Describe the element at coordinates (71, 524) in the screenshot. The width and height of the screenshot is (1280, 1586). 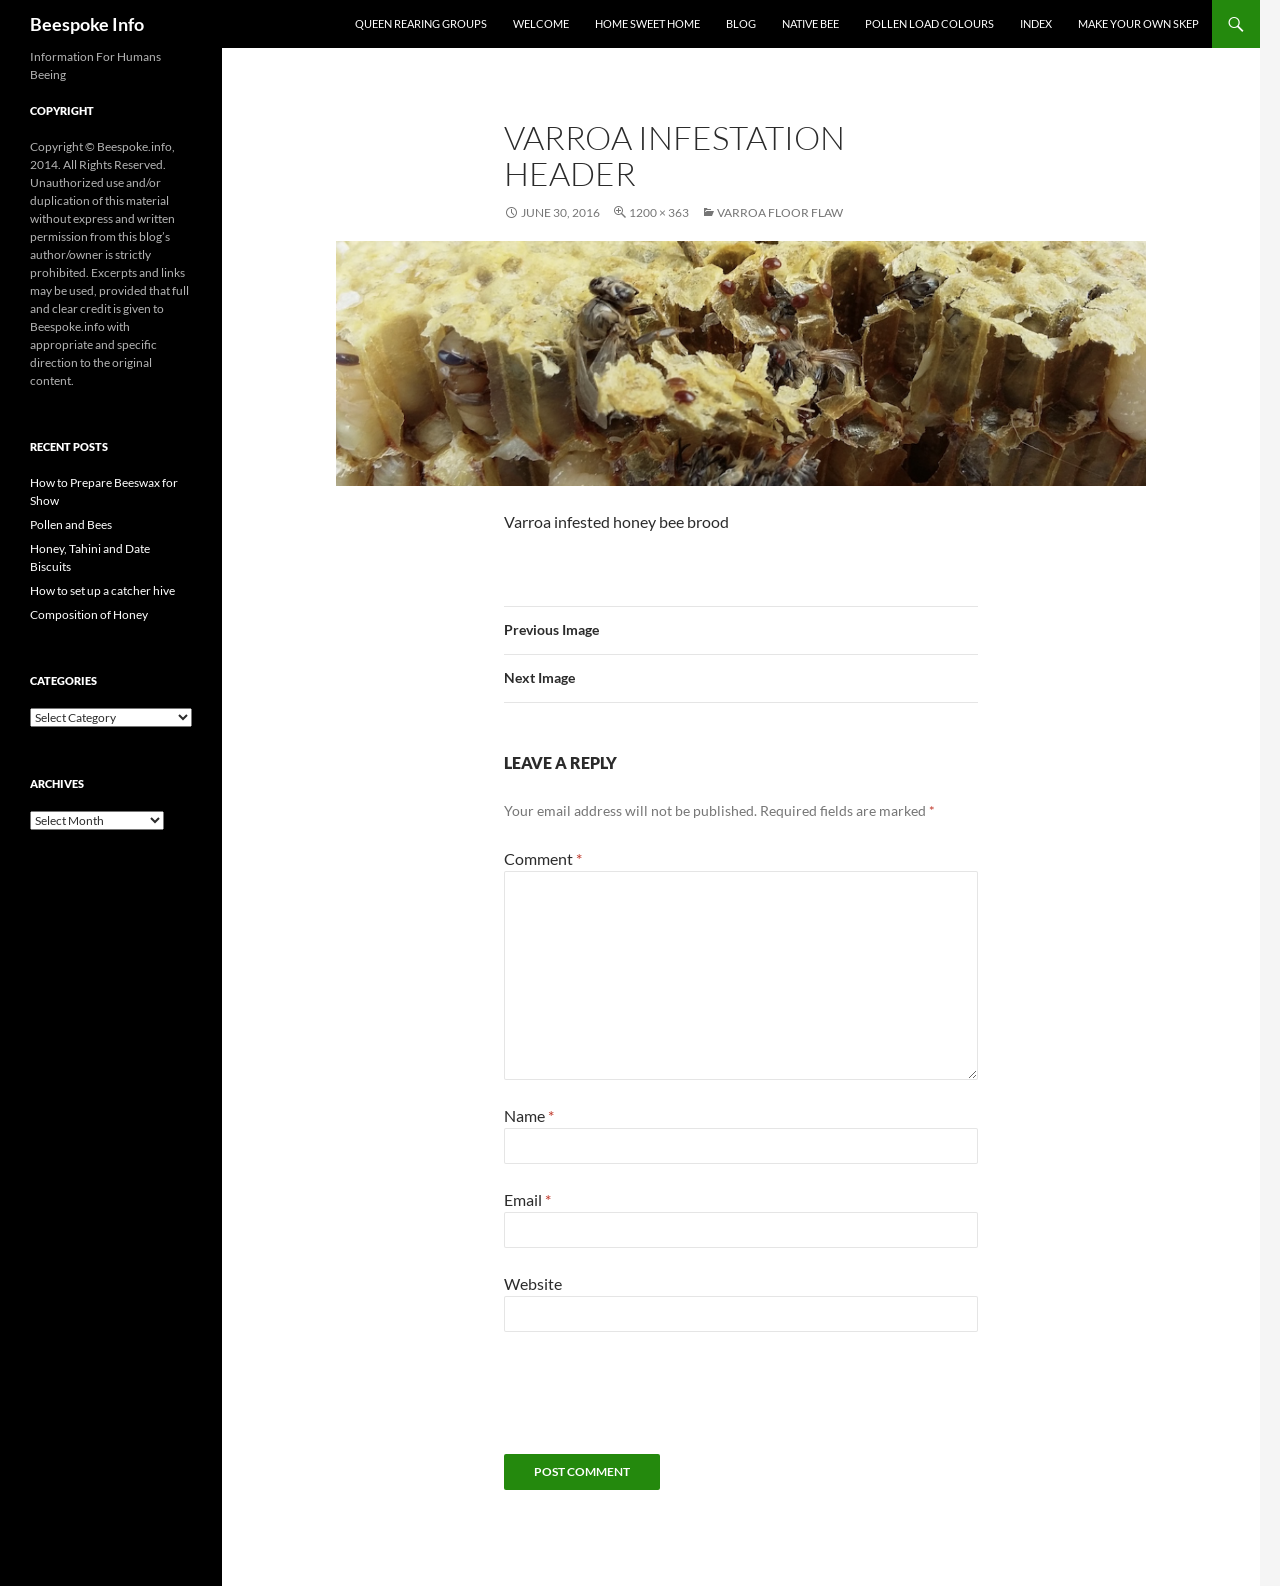
I see `Pollen and Bees` at that location.